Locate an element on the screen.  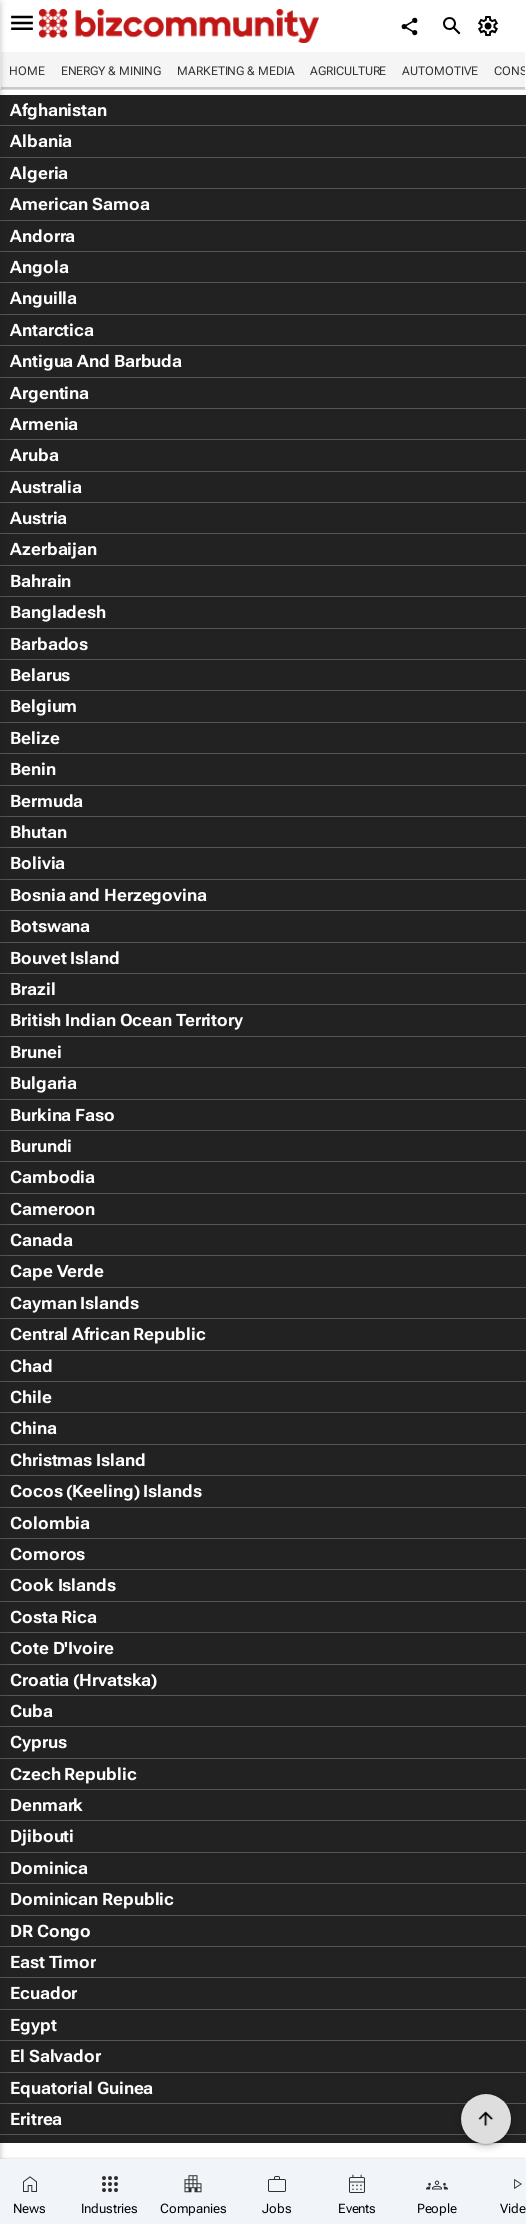
Botswana is located at coordinates (50, 926).